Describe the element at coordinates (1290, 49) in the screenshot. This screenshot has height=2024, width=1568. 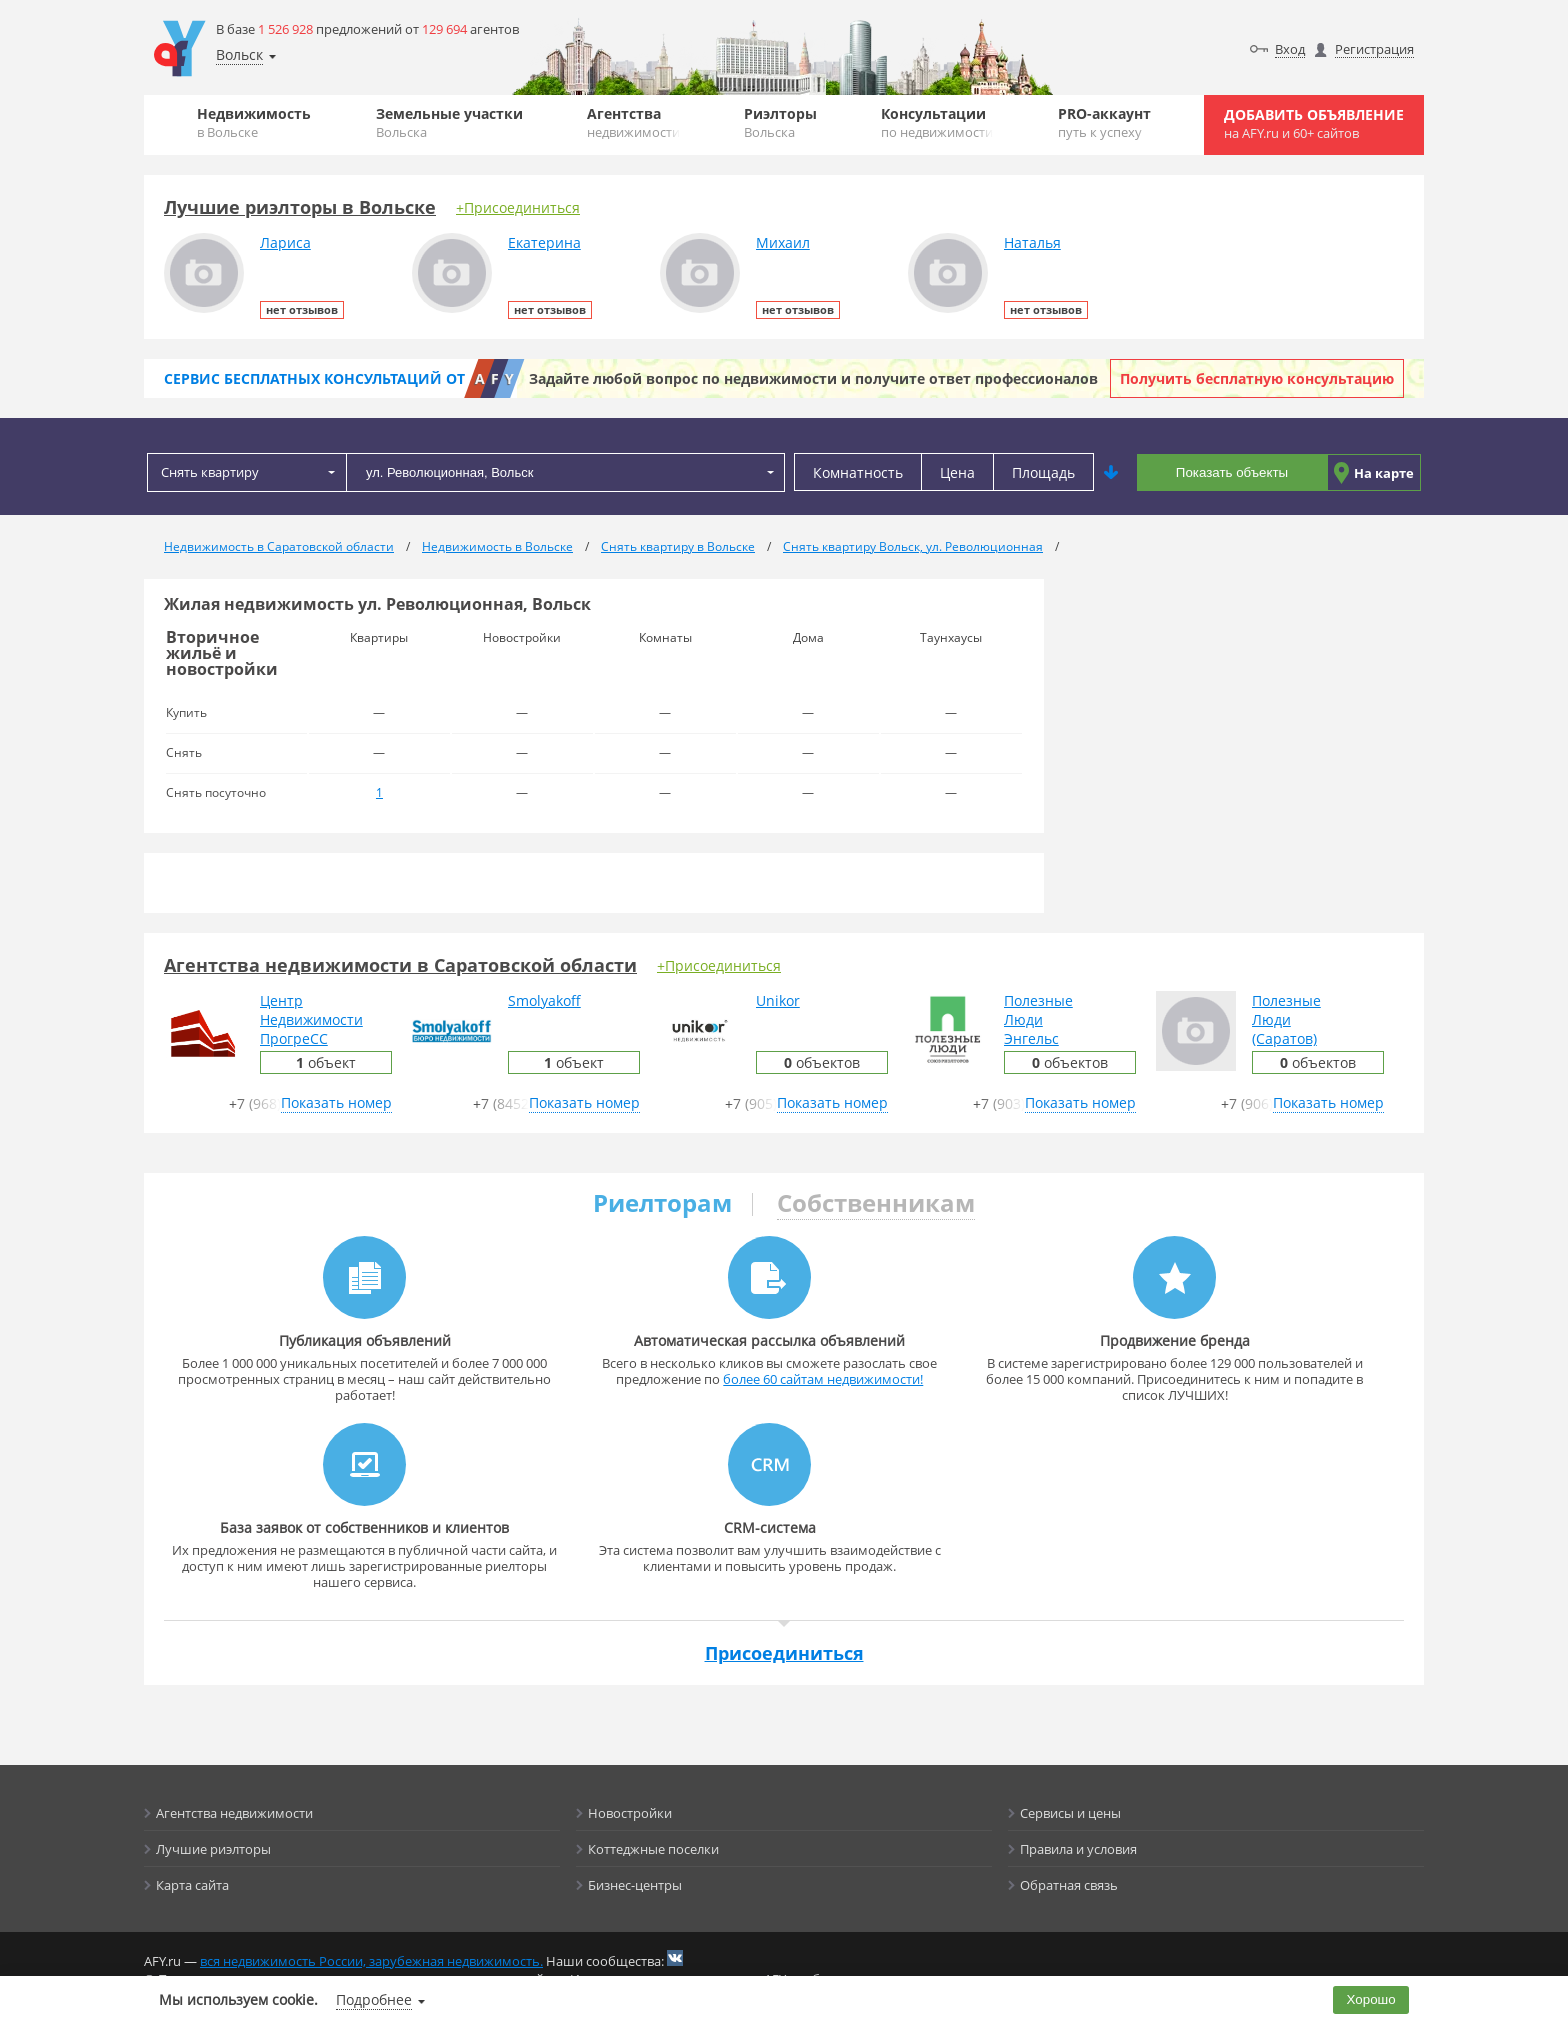
I see `Вход` at that location.